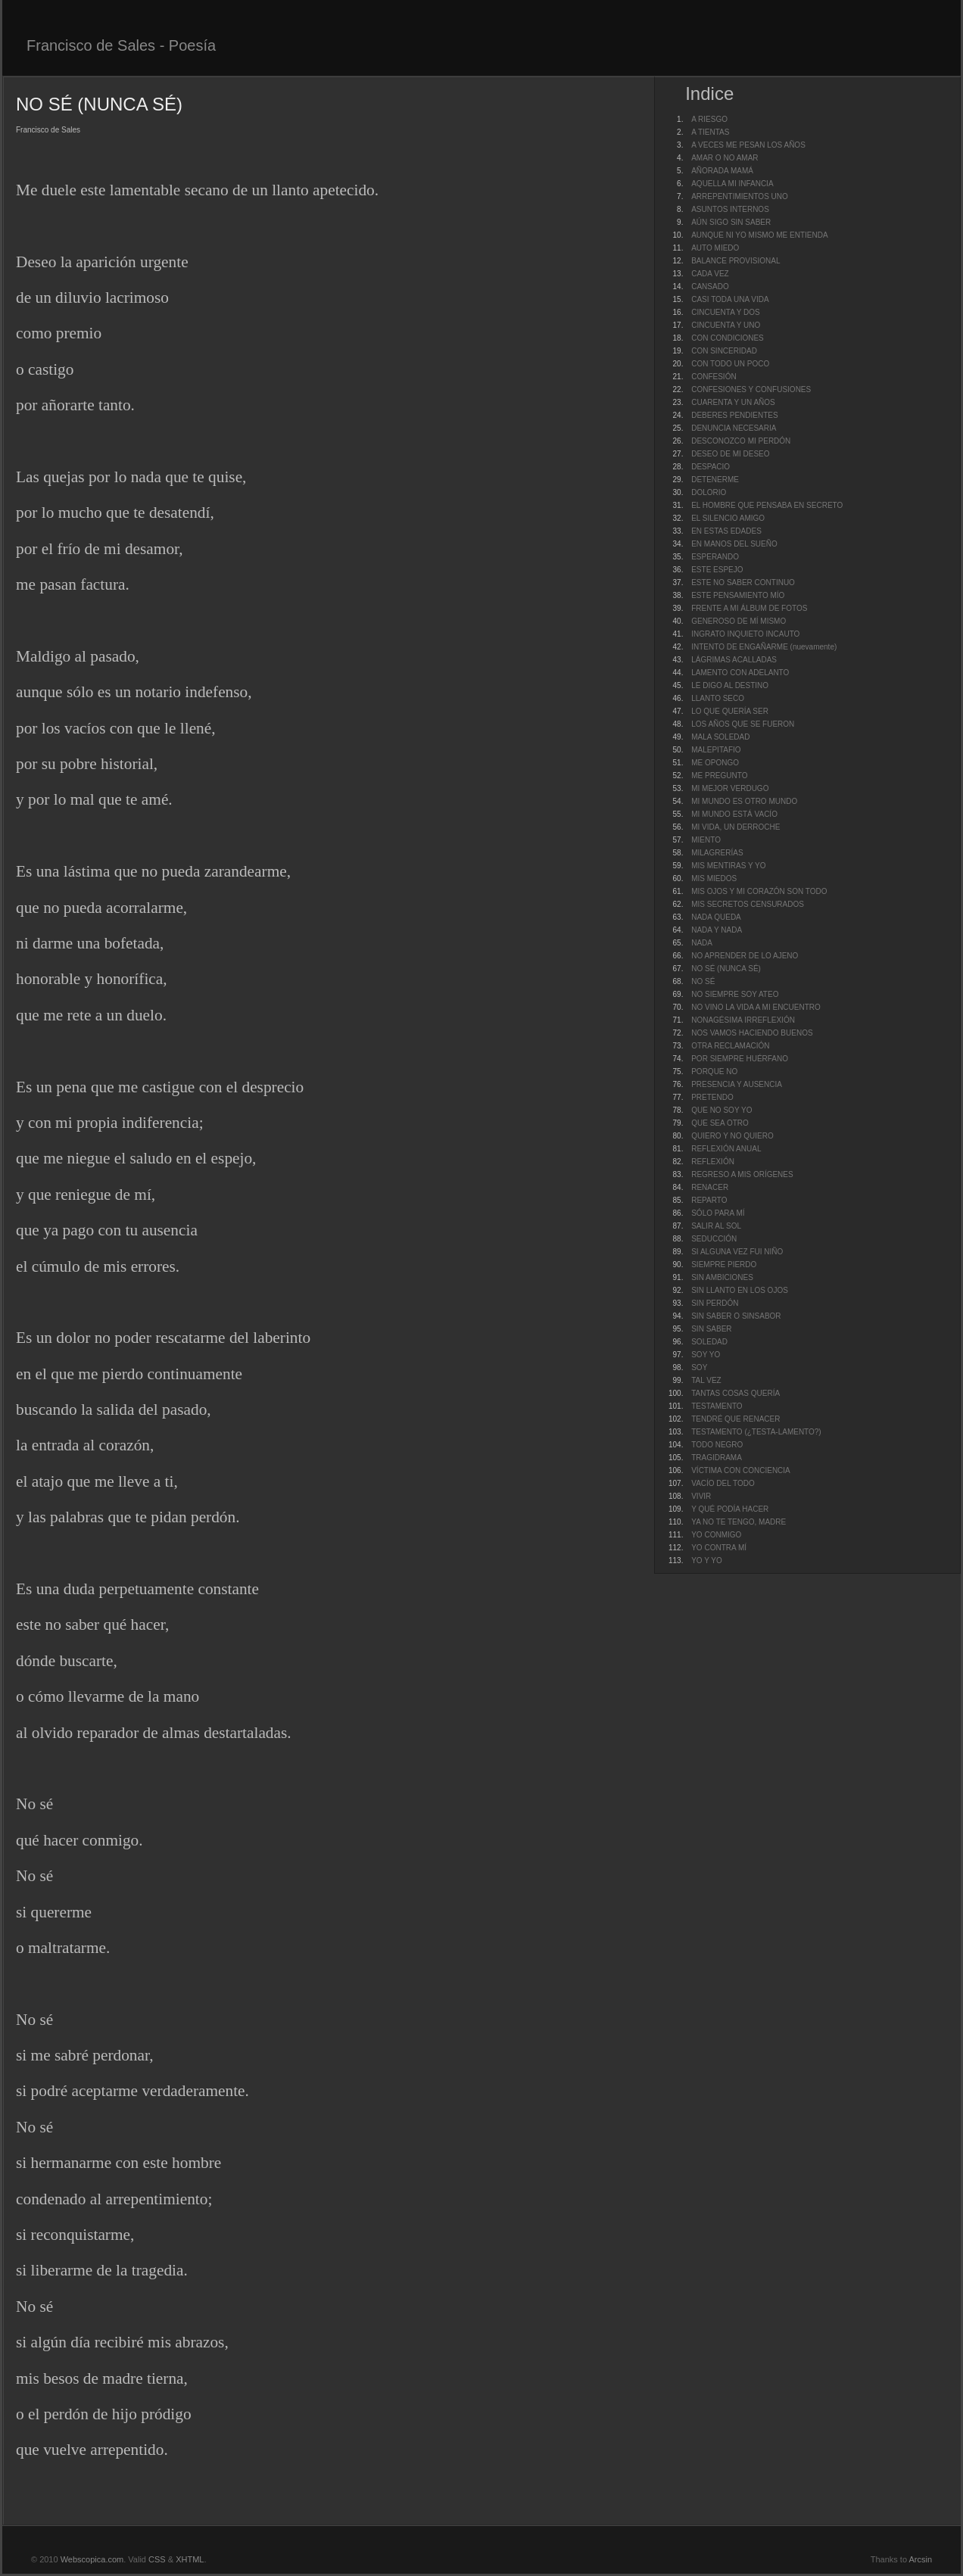 This screenshot has width=963, height=2576. I want to click on A TIENTAS, so click(710, 132).